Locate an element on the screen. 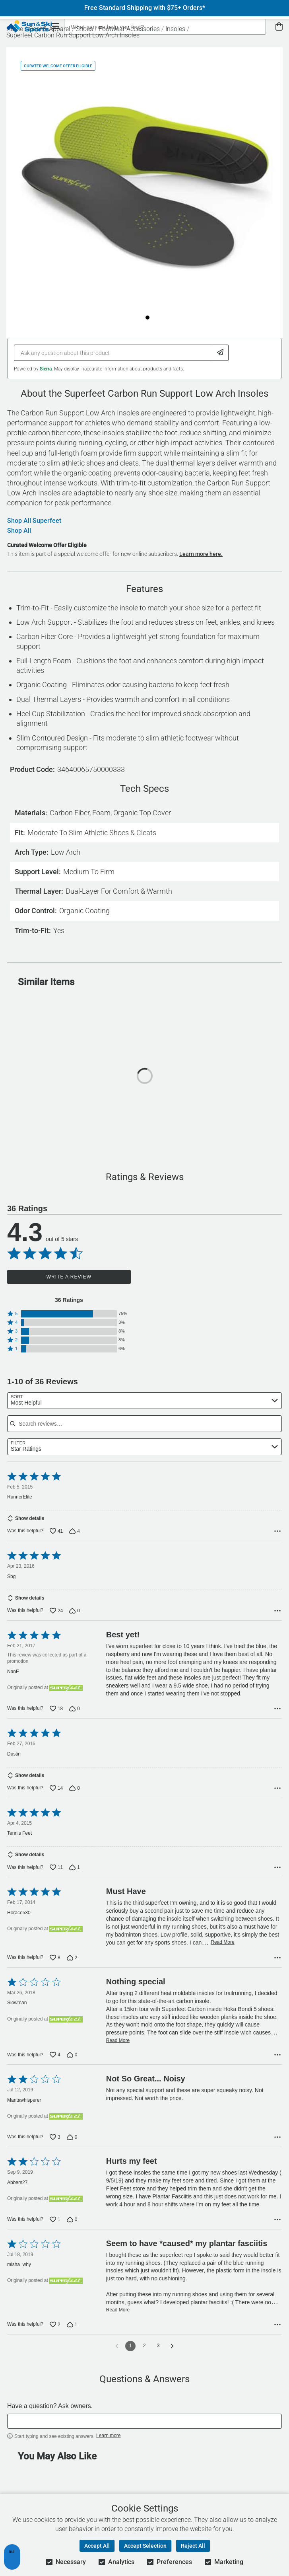 This screenshot has width=289, height=2576. [Vote down this review by Horace530 (2 votes)] is located at coordinates (72, 1969).